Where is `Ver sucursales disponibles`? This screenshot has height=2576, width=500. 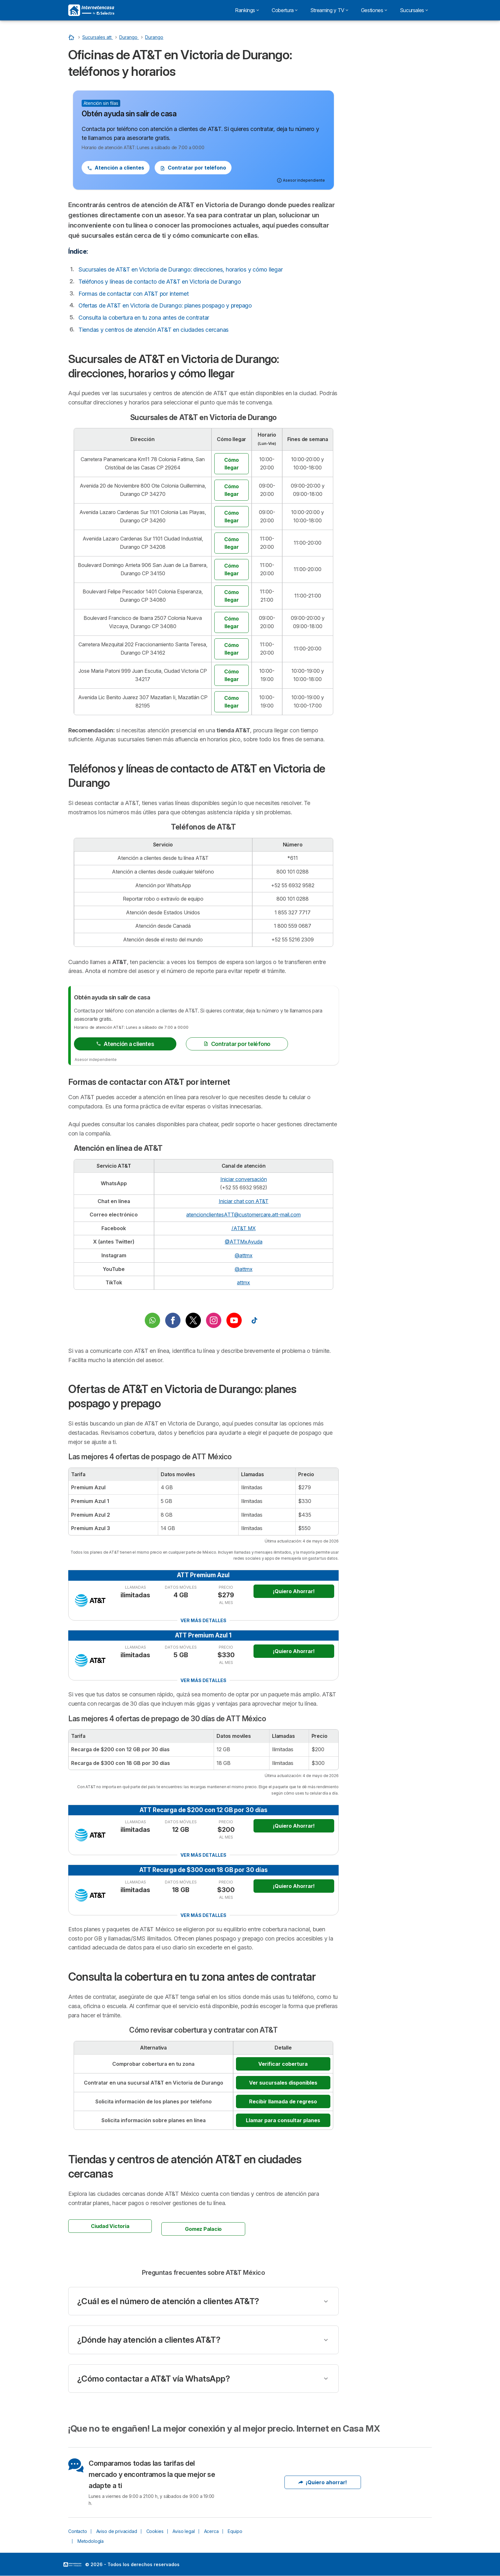 Ver sucursales disponibles is located at coordinates (283, 2082).